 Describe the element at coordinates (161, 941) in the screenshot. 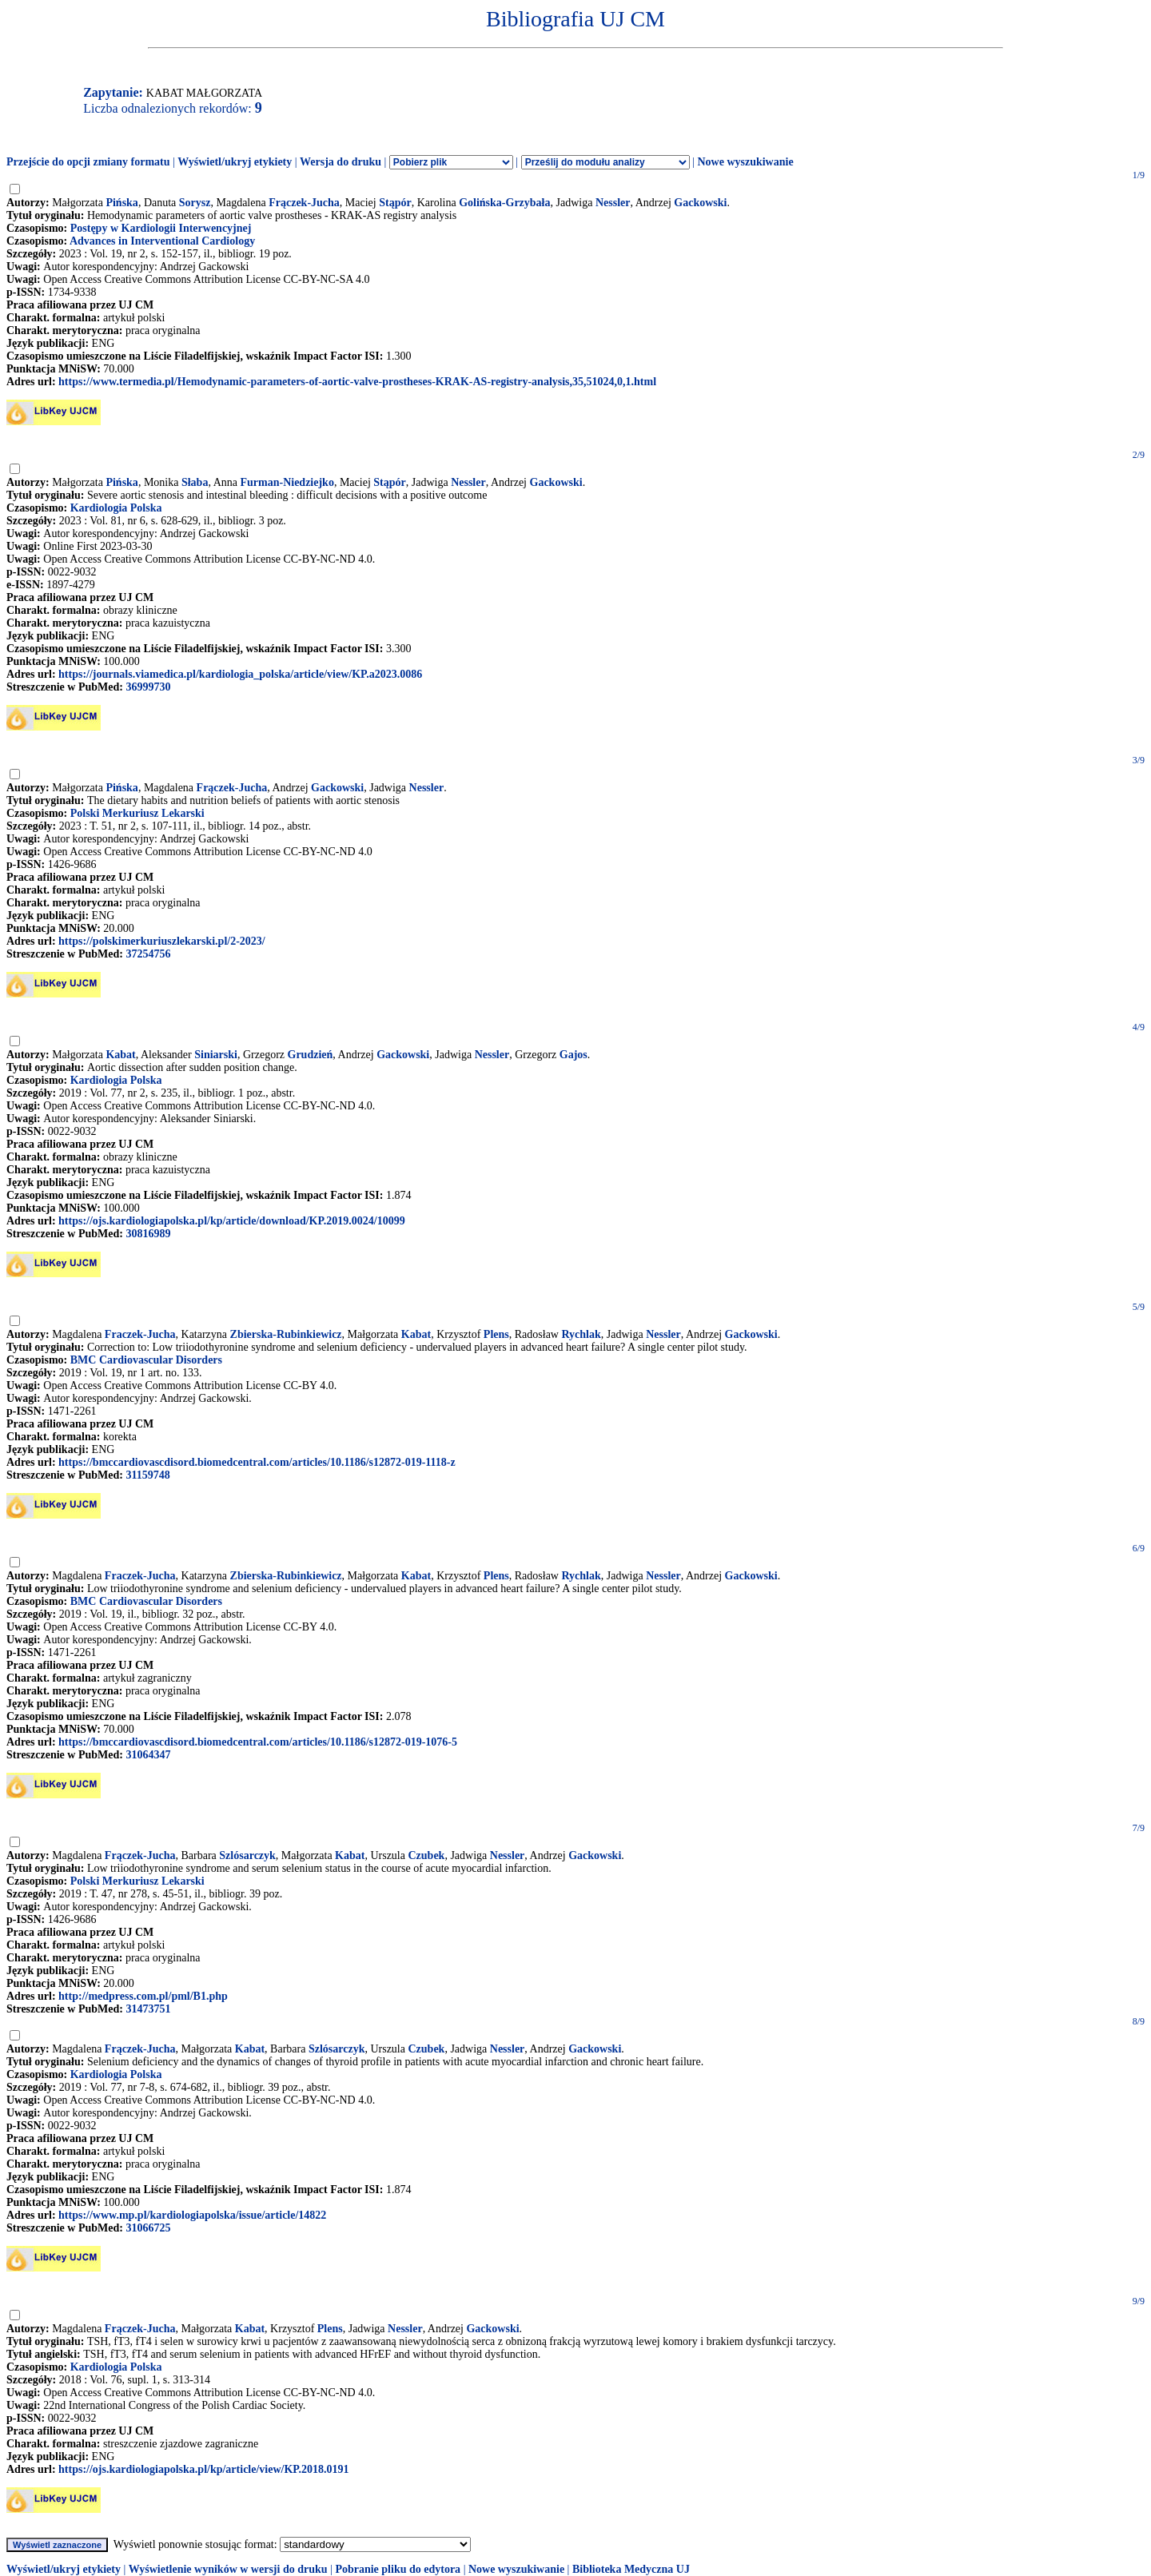

I see `https://polskimerkuriuszlekarski.pl/2-2023/` at that location.